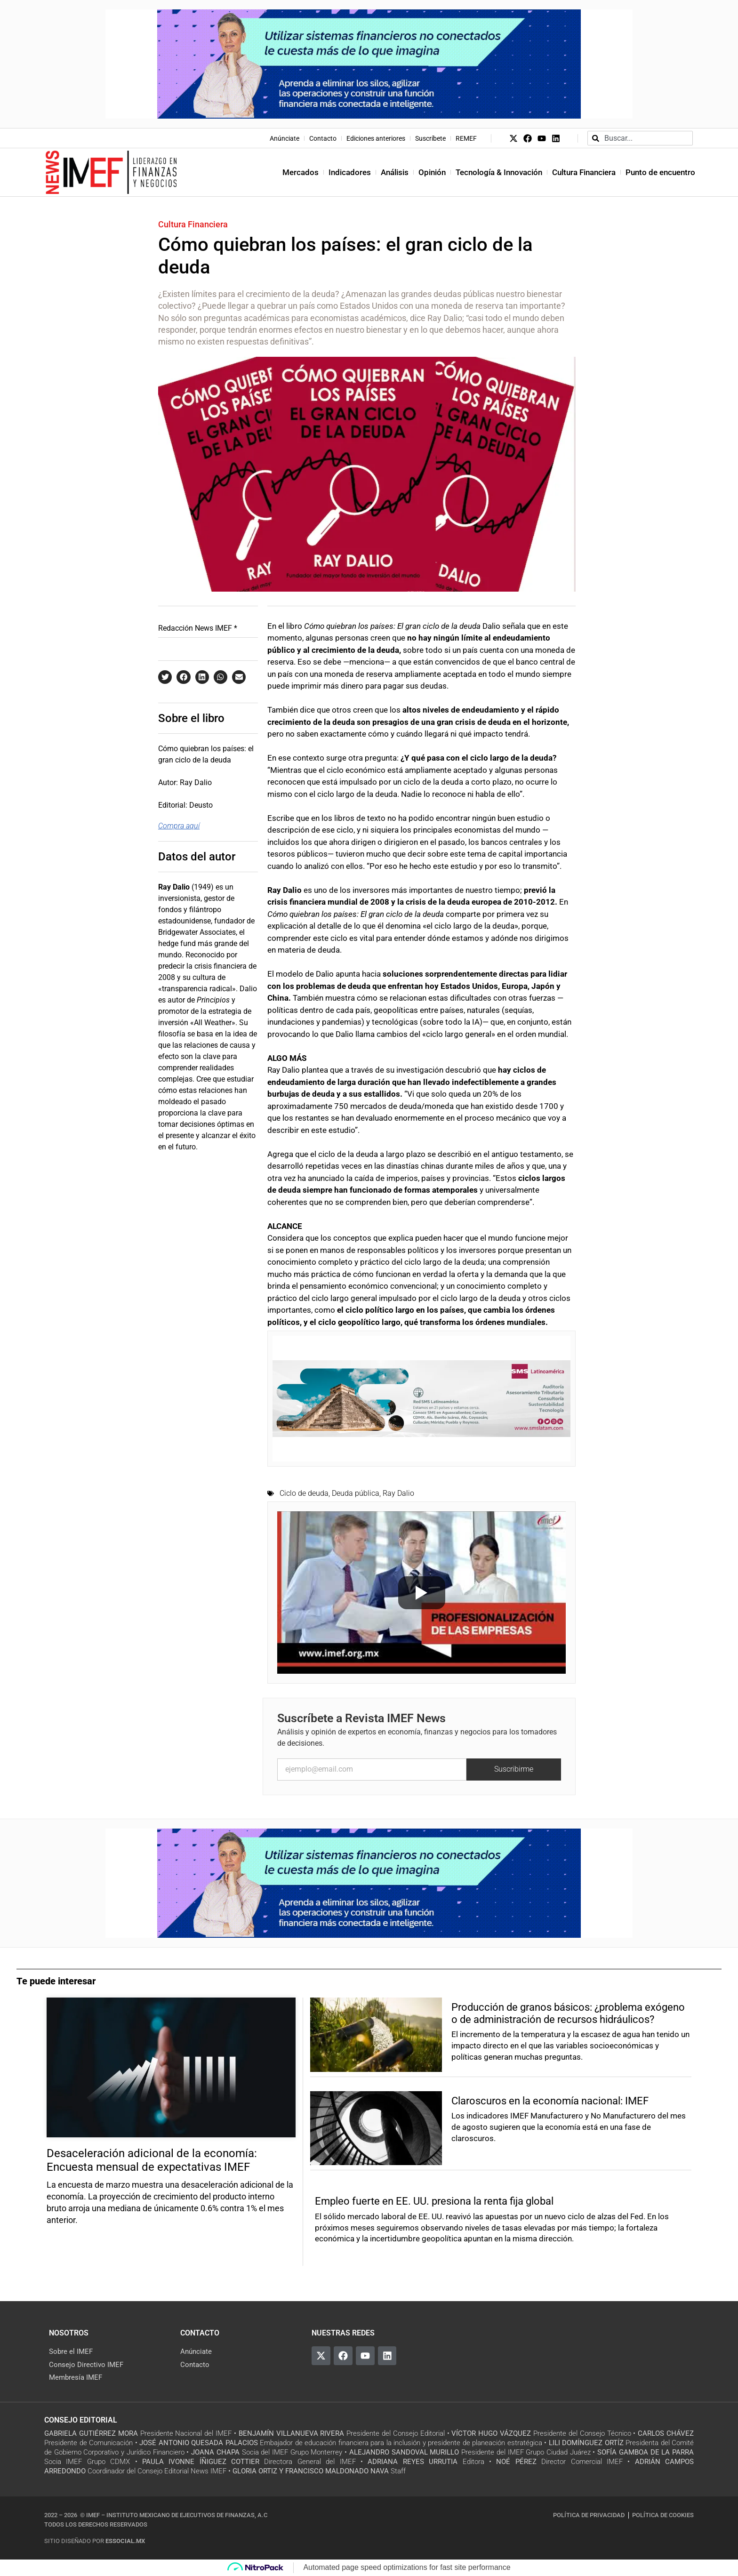 Image resolution: width=738 pixels, height=2576 pixels. I want to click on Suscríbete, so click(430, 138).